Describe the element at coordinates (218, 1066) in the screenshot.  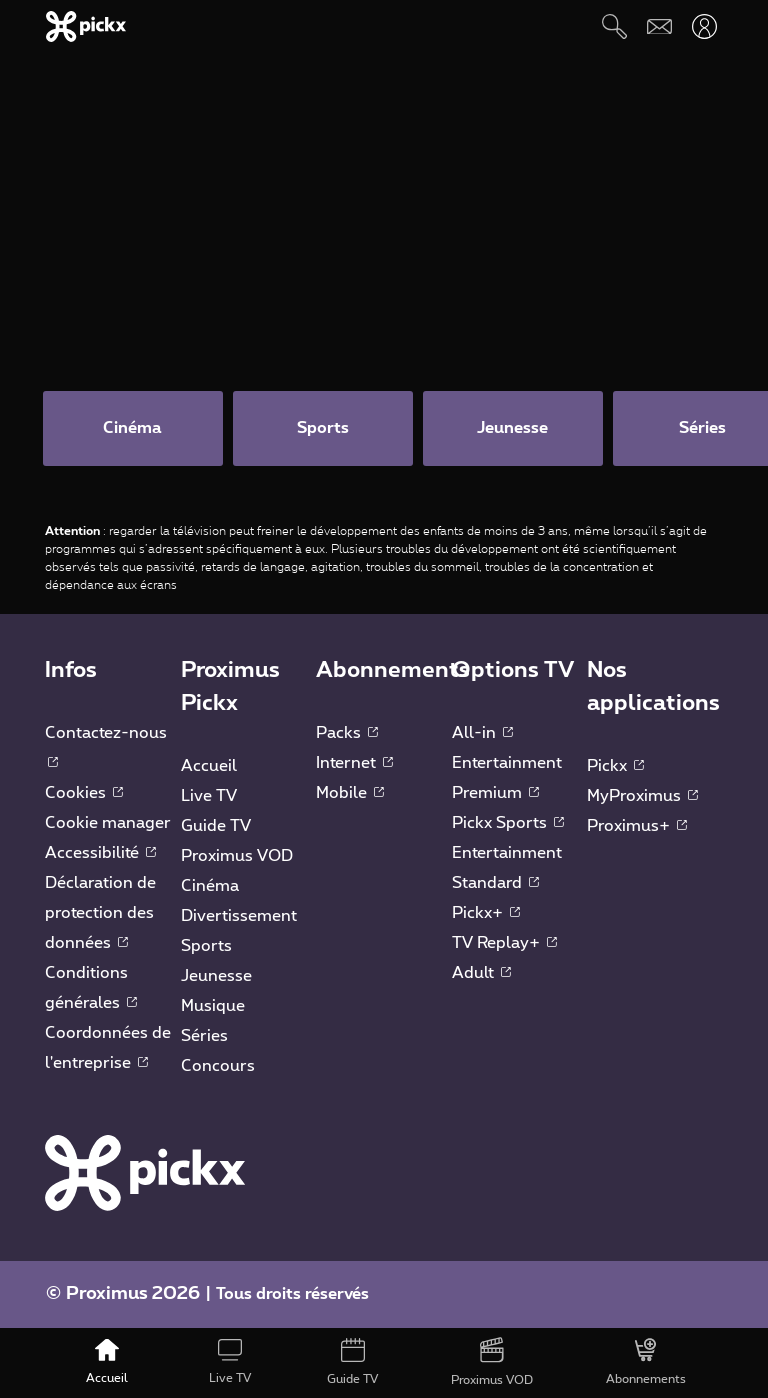
I see `Concours` at that location.